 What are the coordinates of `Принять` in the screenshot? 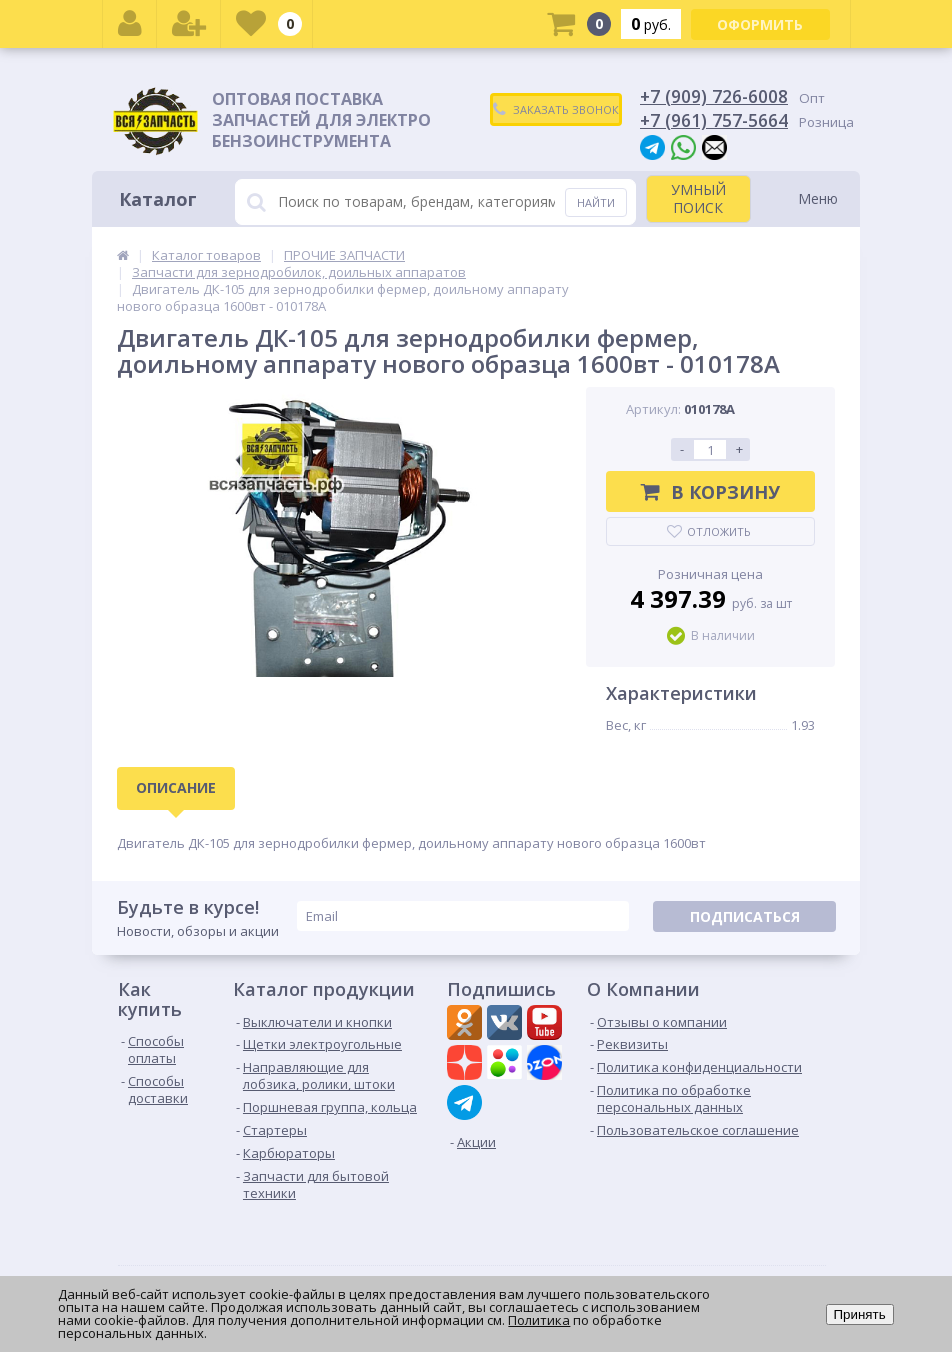 It's located at (860, 1314).